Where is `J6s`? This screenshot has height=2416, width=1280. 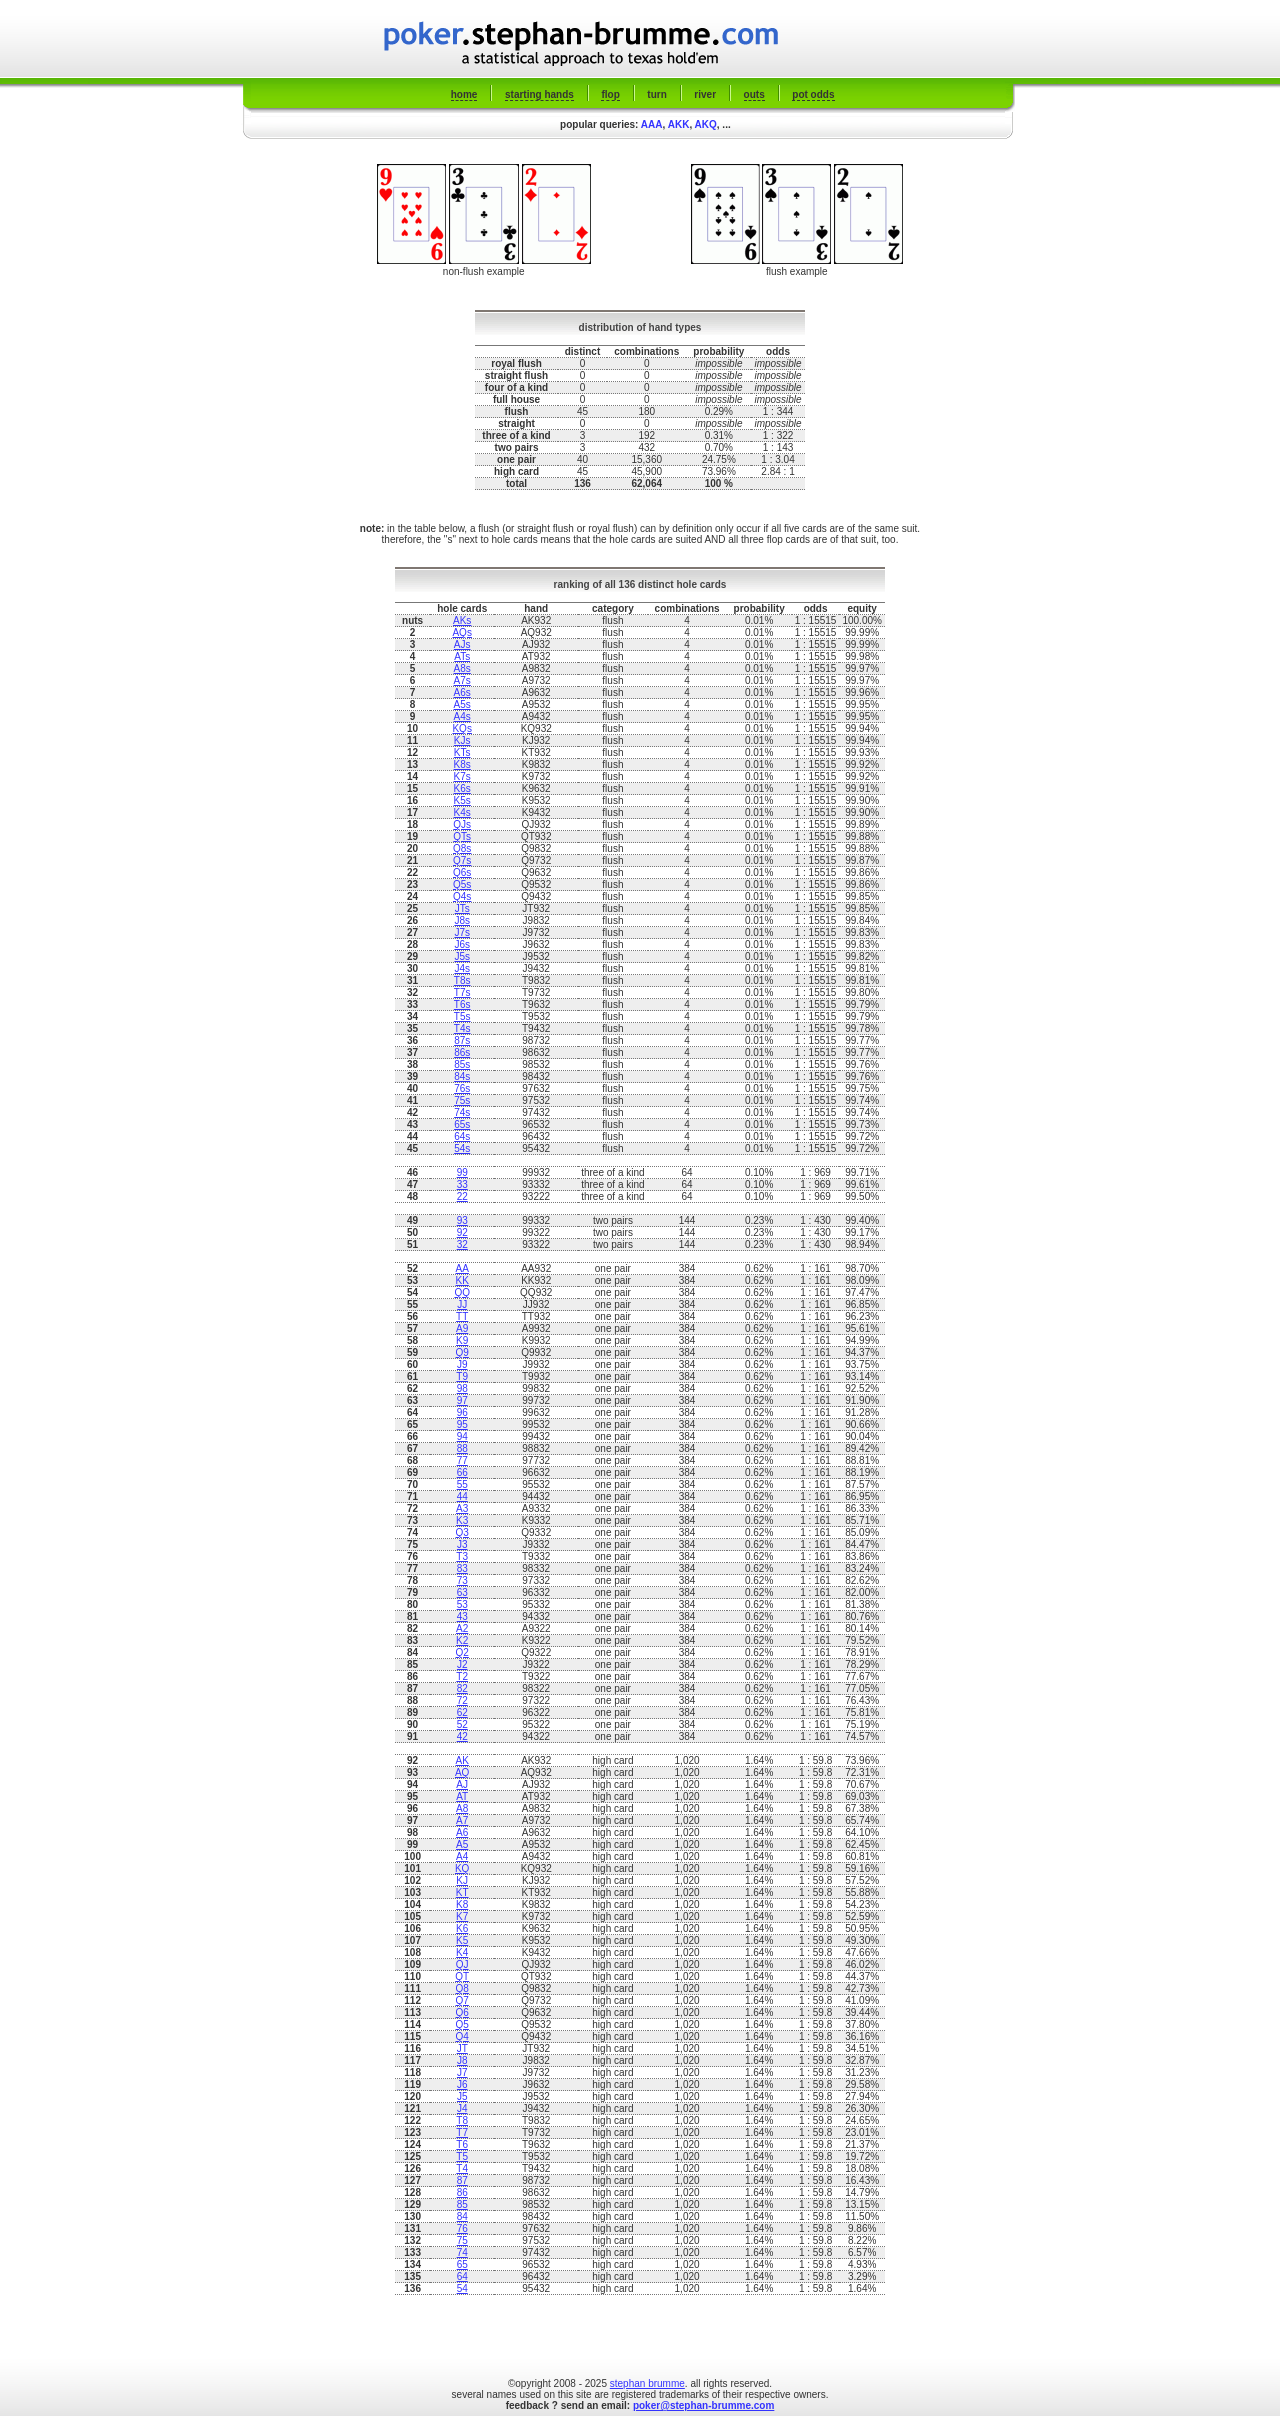
J6s is located at coordinates (462, 944).